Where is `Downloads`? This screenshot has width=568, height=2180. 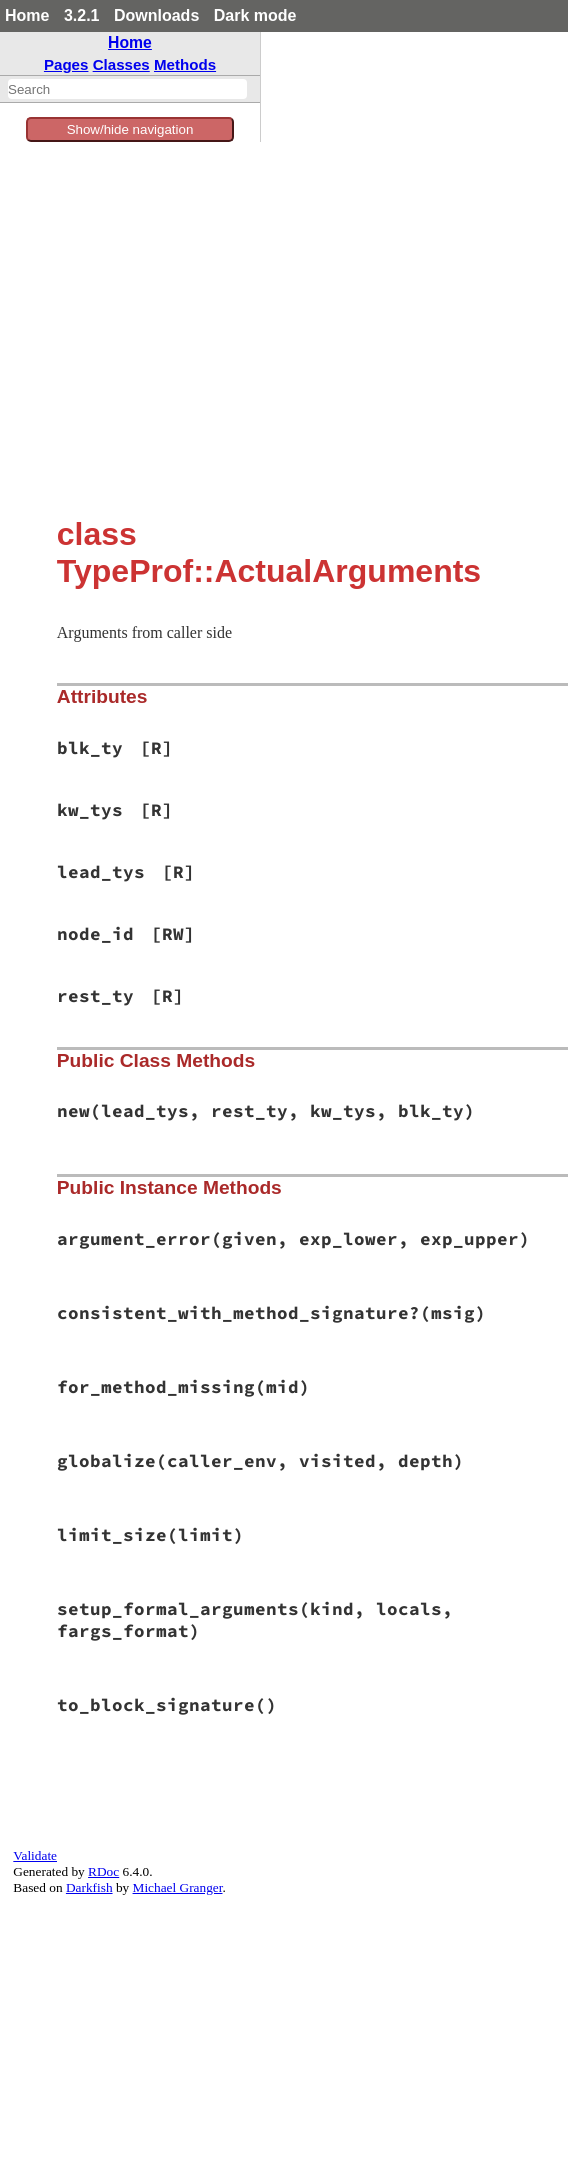 Downloads is located at coordinates (156, 15).